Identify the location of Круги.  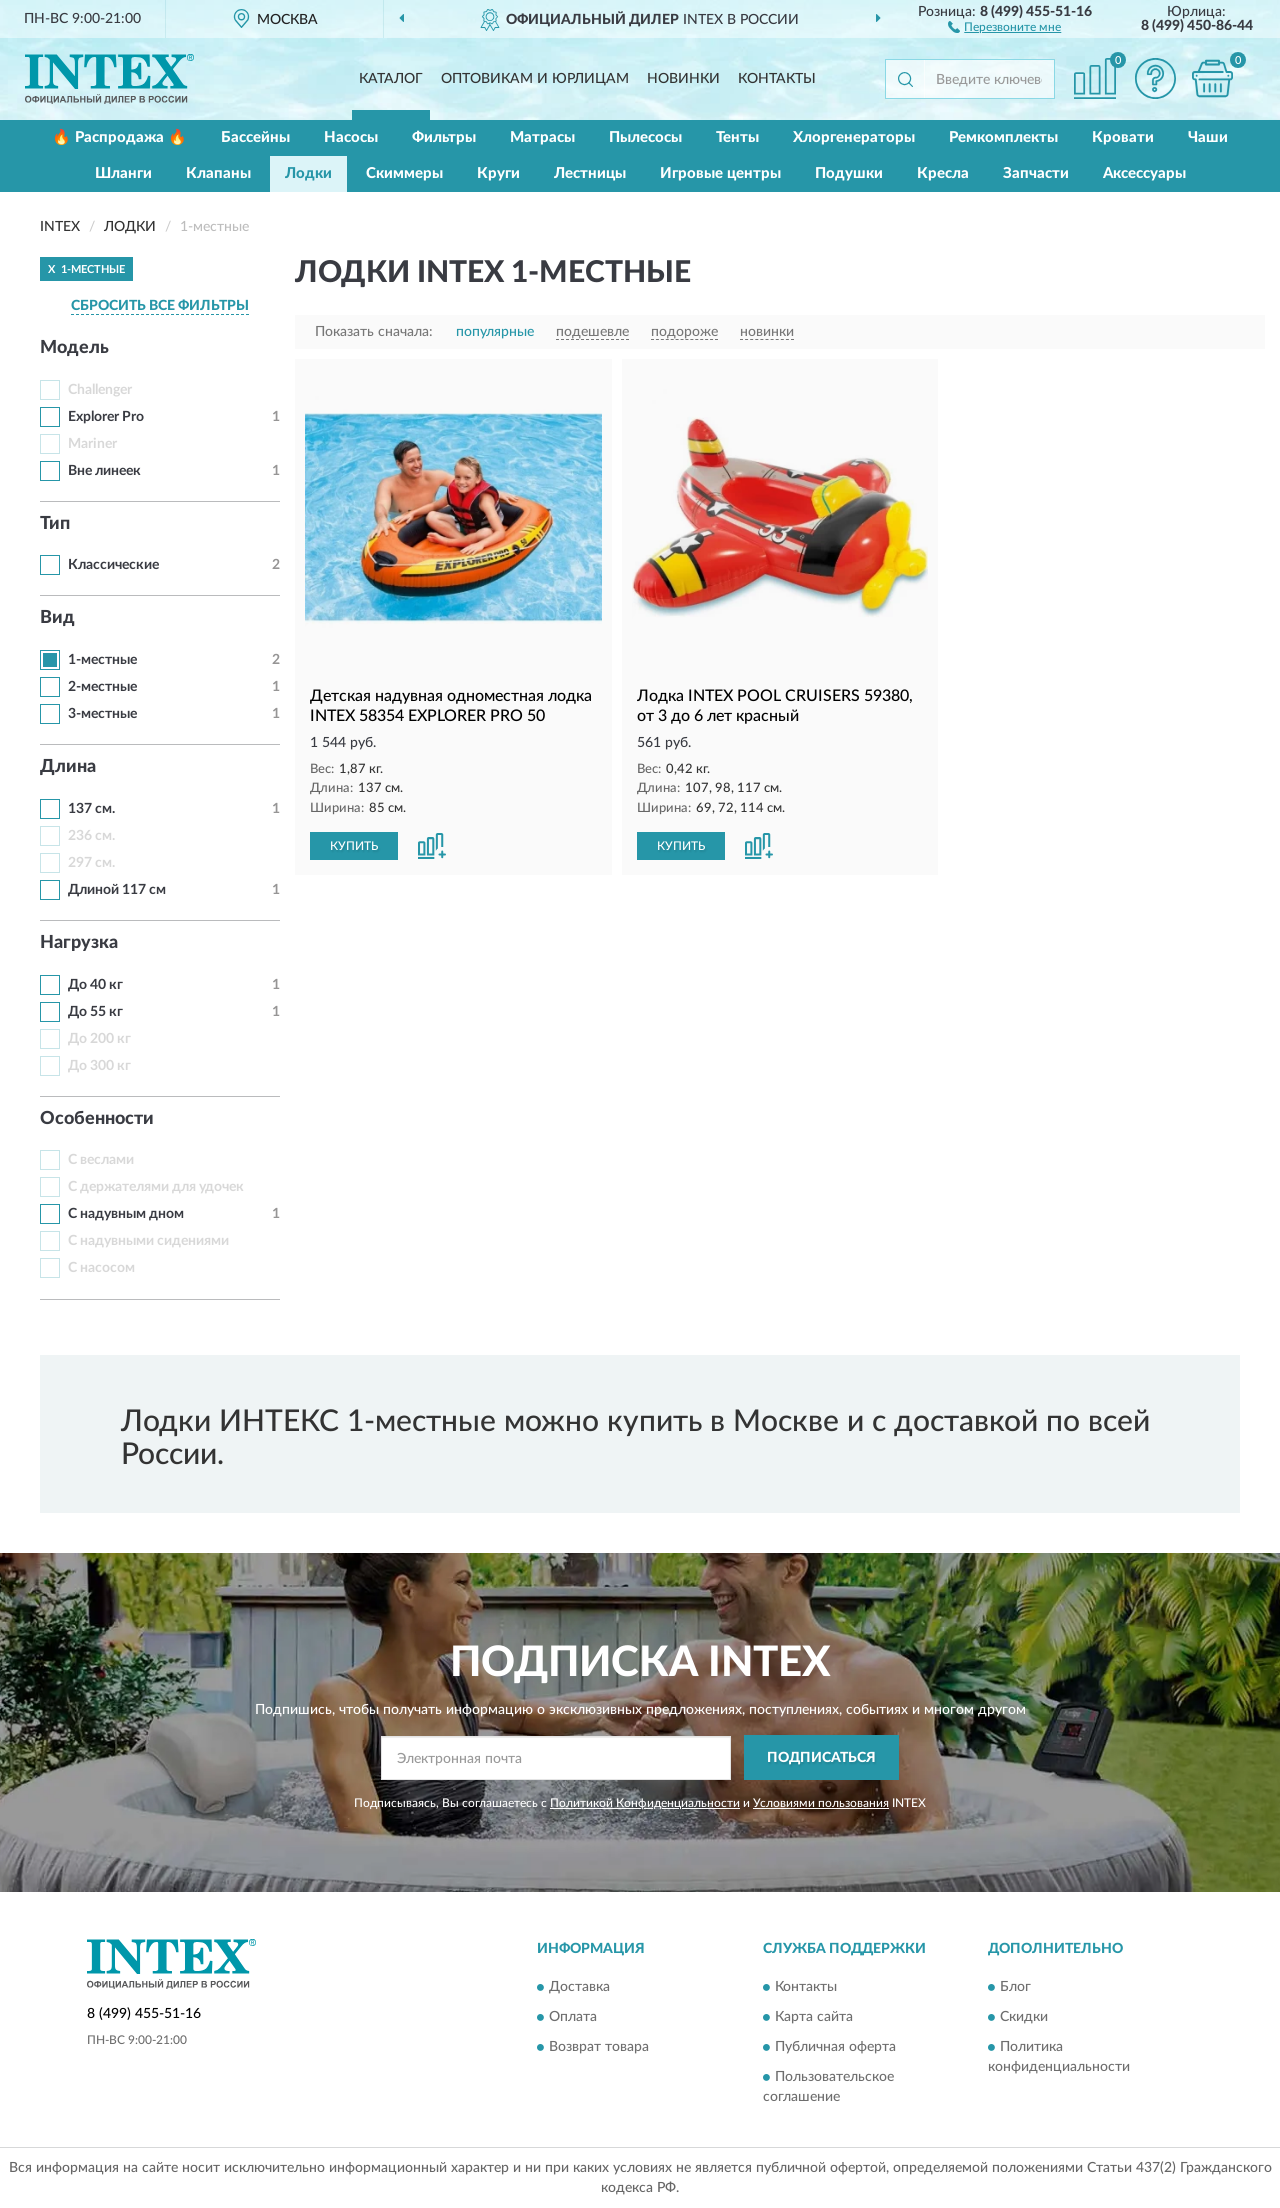
(498, 173).